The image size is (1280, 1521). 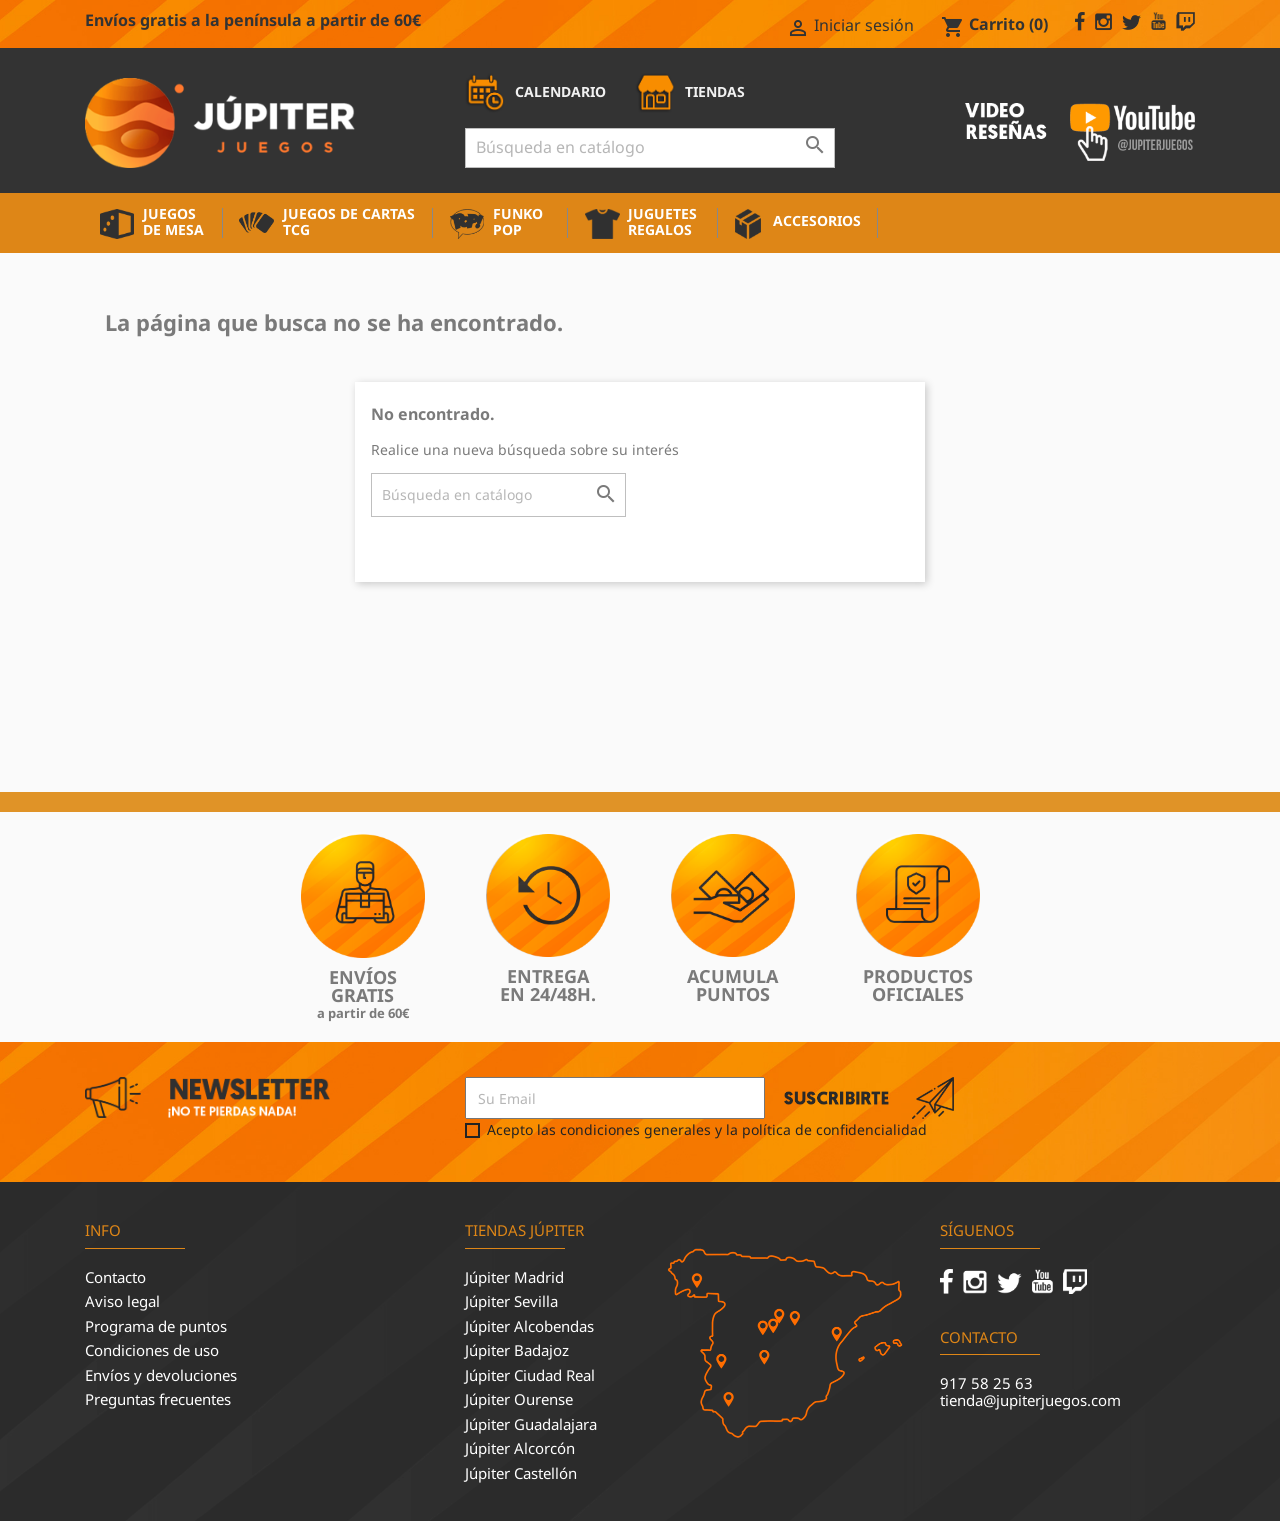 What do you see at coordinates (531, 1424) in the screenshot?
I see `Júpiter Guadalajara` at bounding box center [531, 1424].